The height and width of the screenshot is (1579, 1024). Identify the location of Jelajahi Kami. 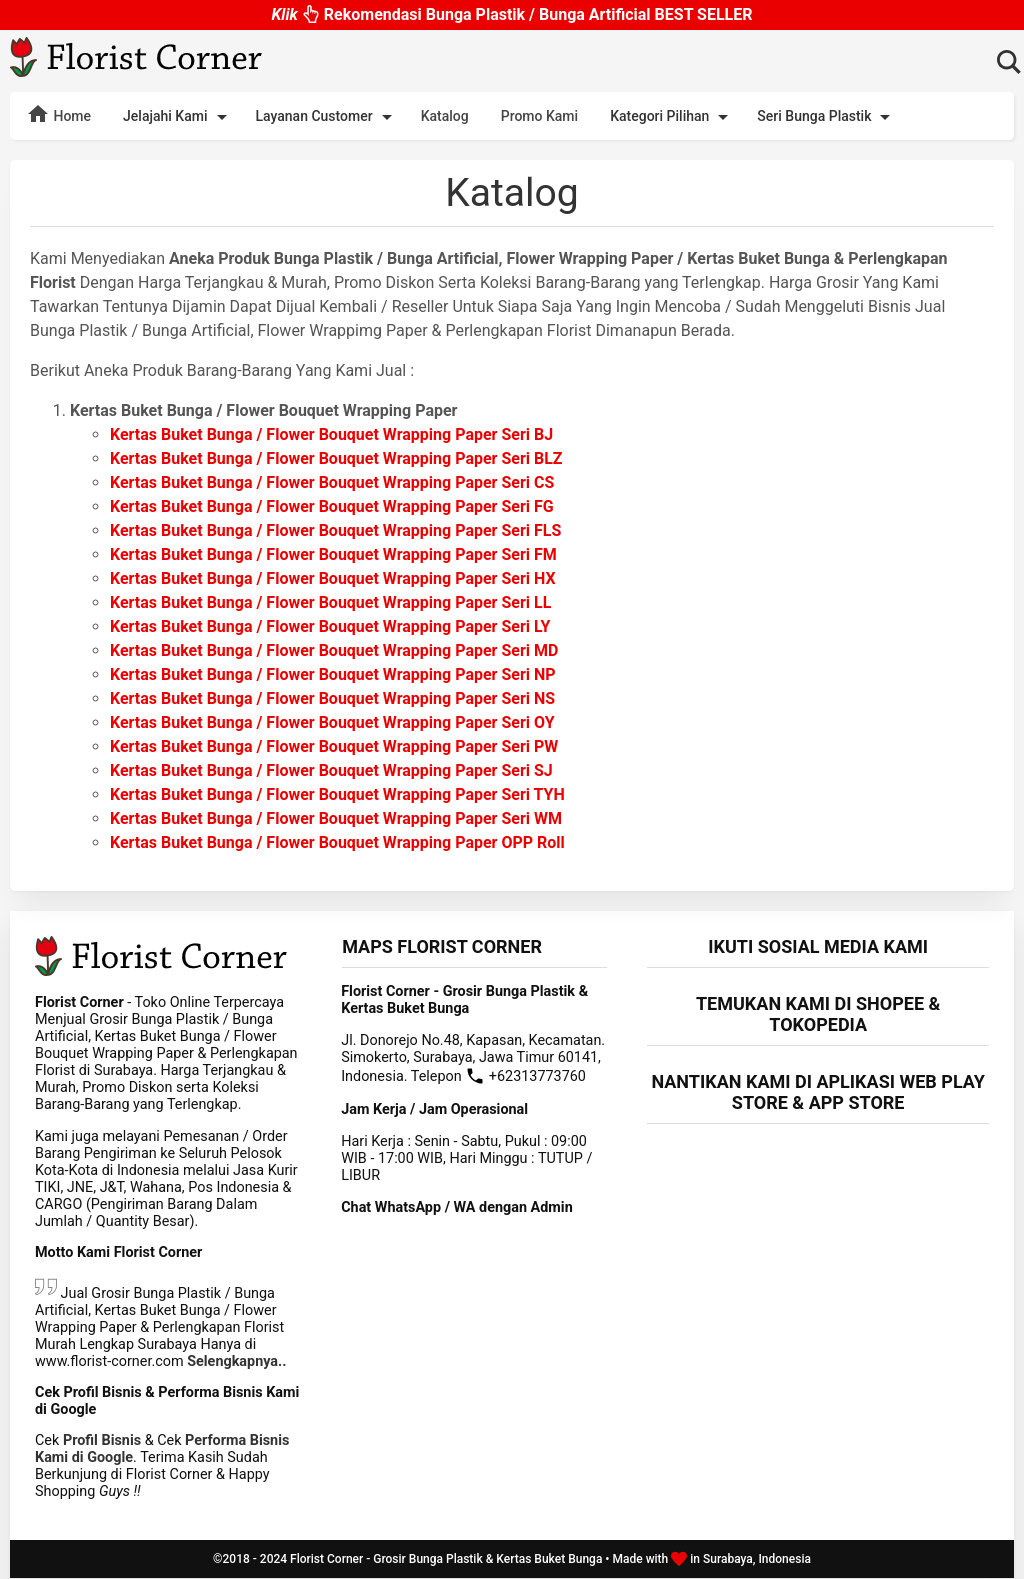
(178, 117).